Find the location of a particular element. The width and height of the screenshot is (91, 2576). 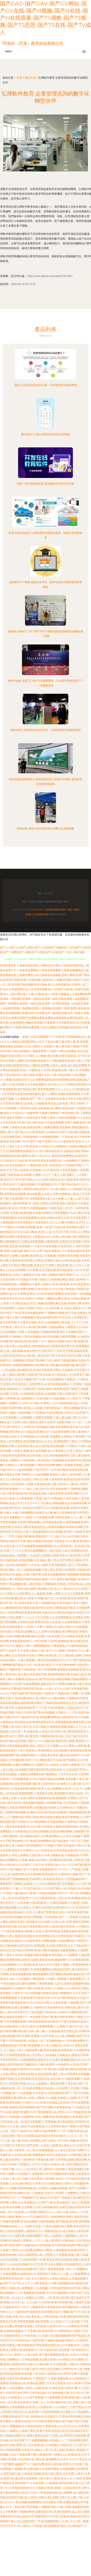

自拍视频97 is located at coordinates (11, 1331).